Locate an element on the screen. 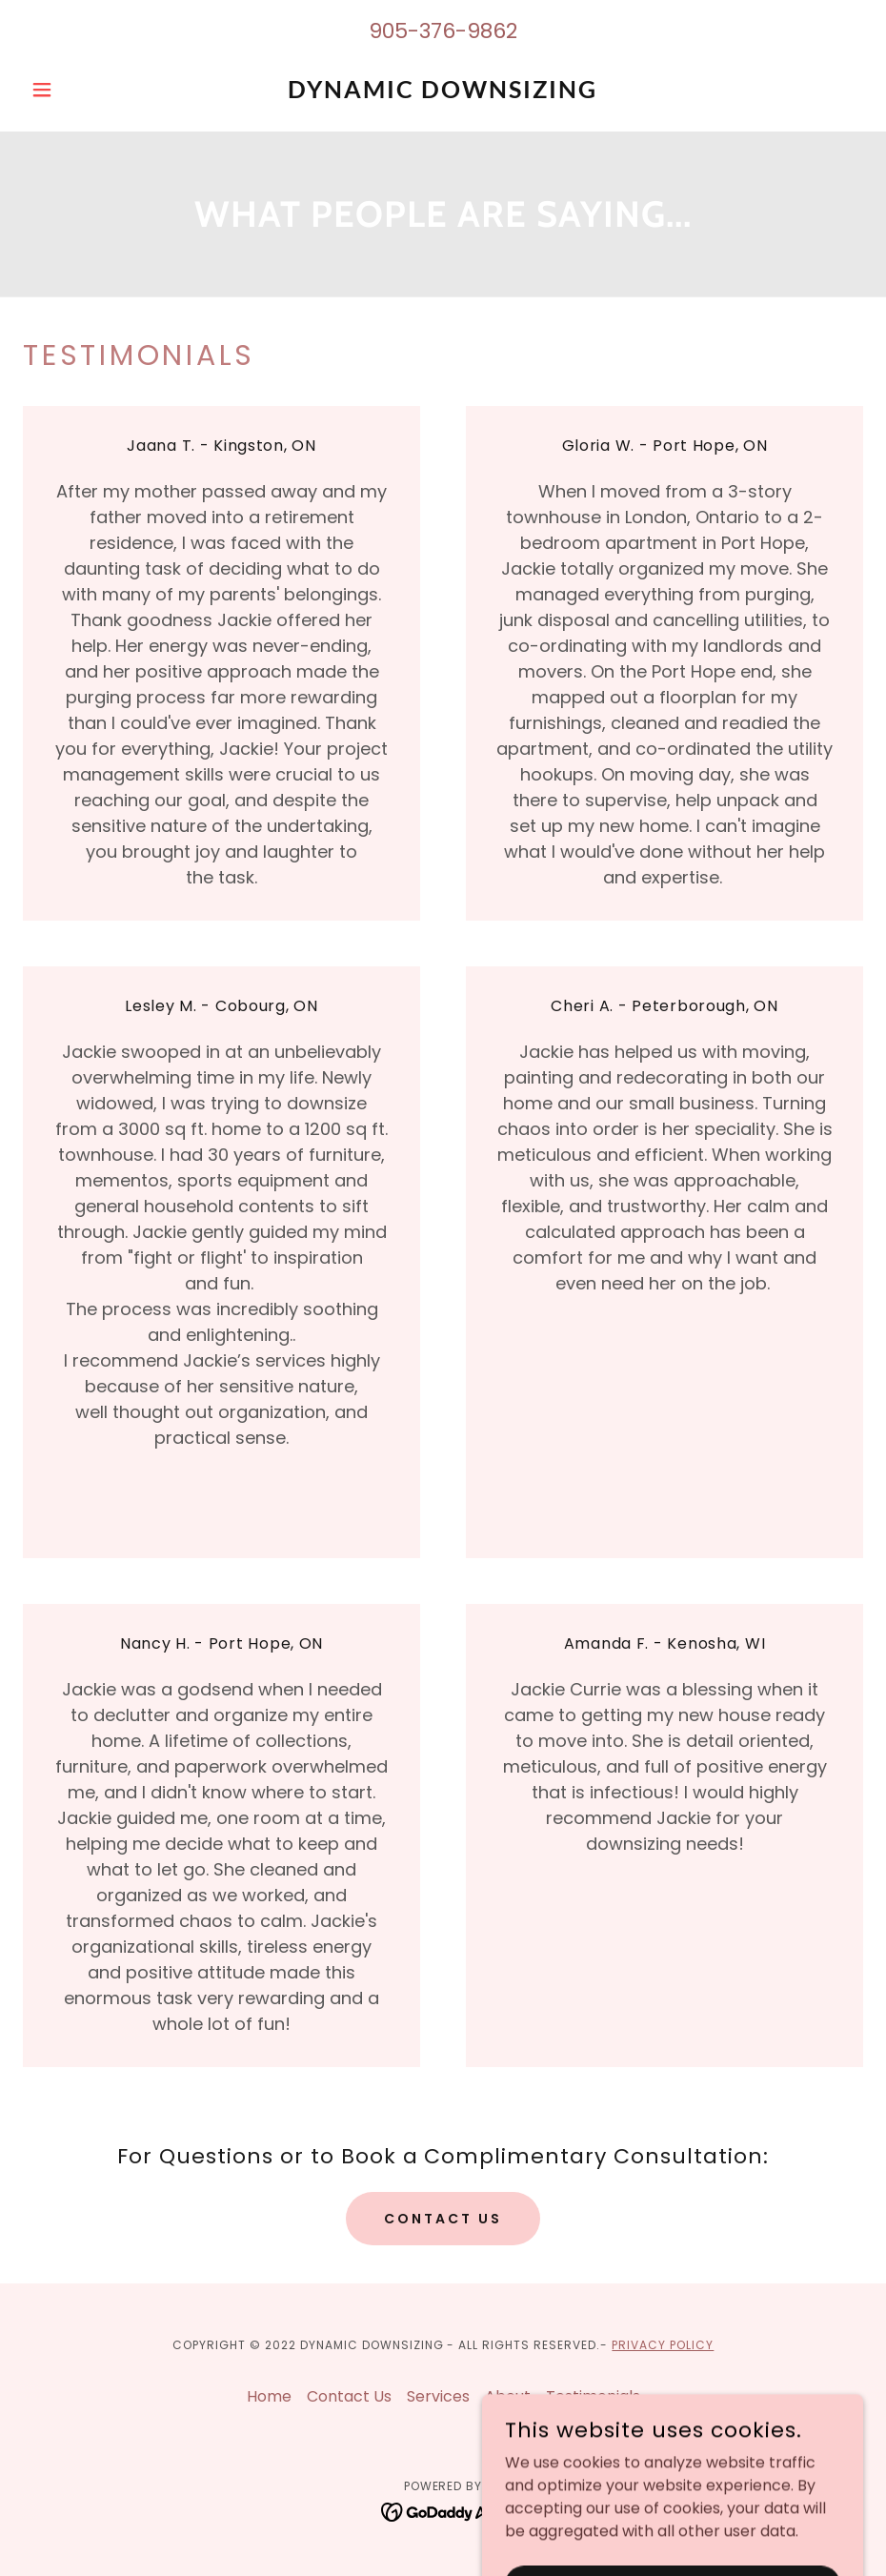 The height and width of the screenshot is (2576, 886). Contact Us [link] is located at coordinates (349, 2396).